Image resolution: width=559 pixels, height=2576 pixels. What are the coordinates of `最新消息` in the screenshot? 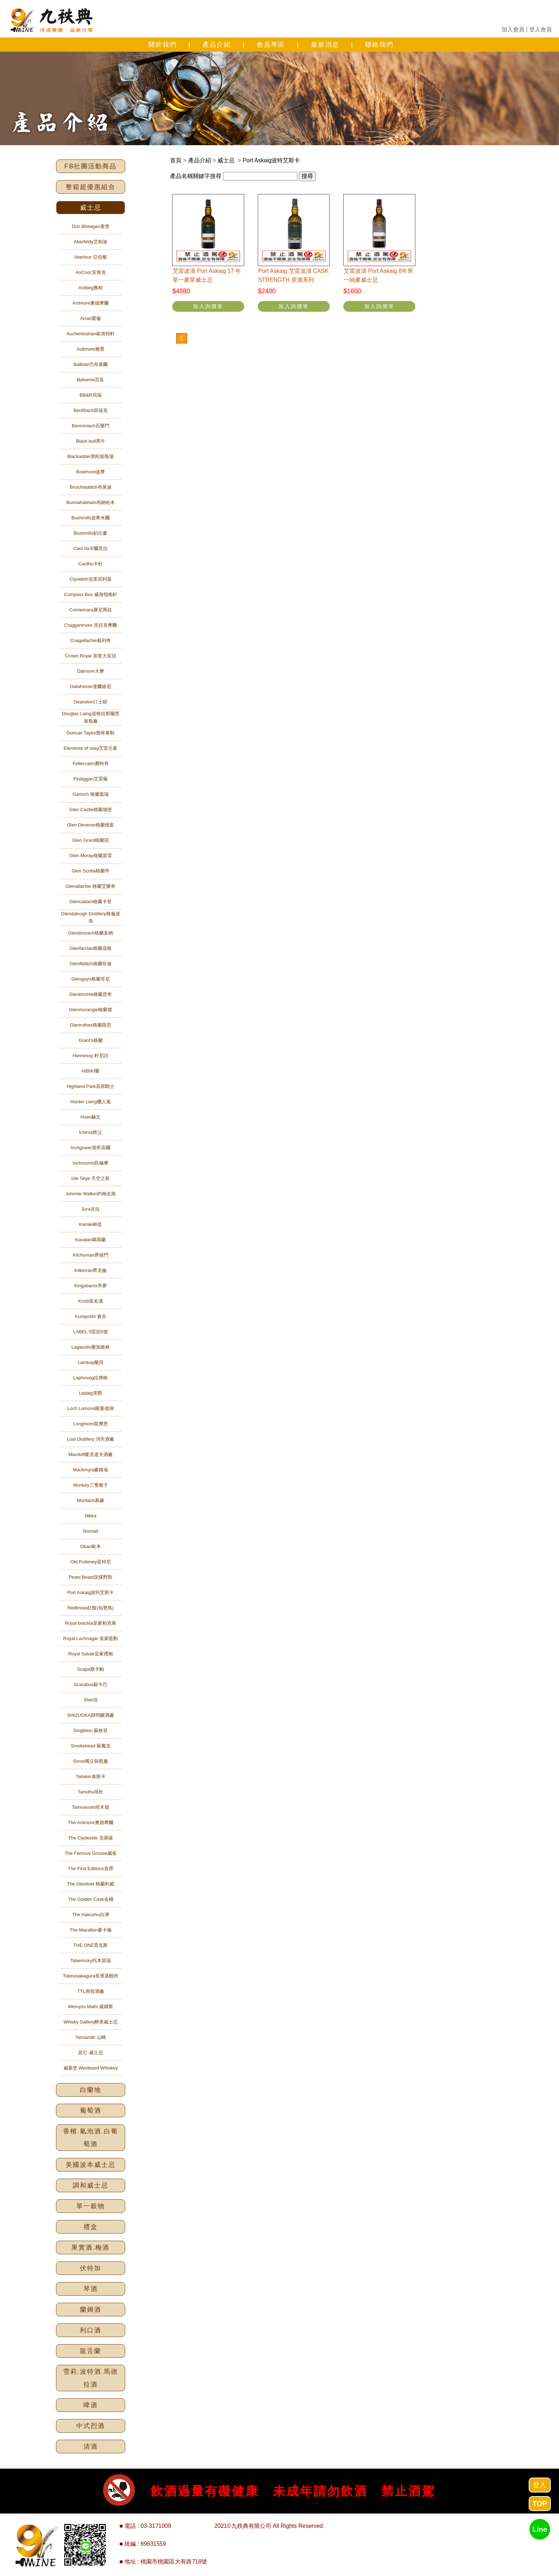 It's located at (325, 44).